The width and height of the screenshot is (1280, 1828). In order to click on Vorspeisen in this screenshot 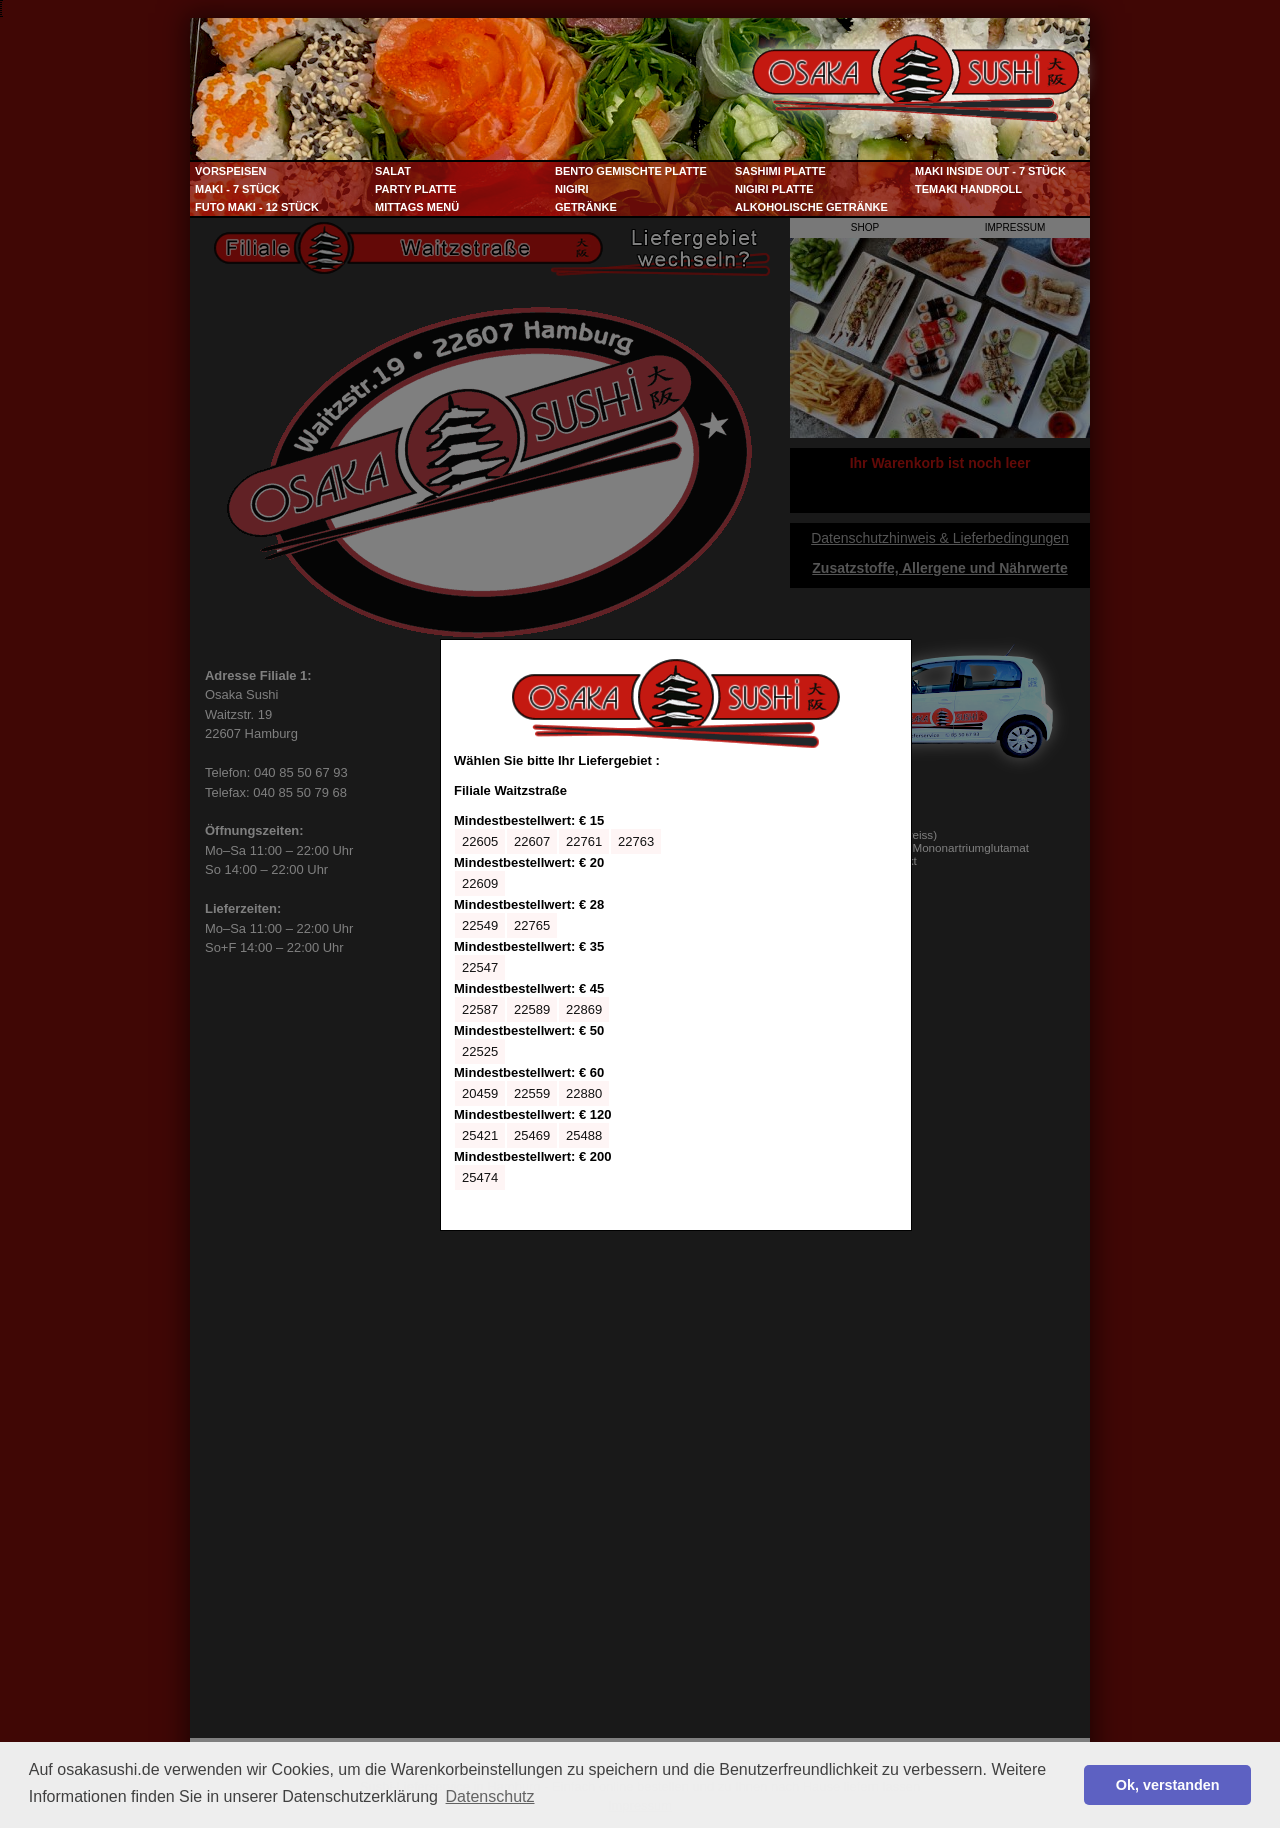, I will do `click(231, 171)`.